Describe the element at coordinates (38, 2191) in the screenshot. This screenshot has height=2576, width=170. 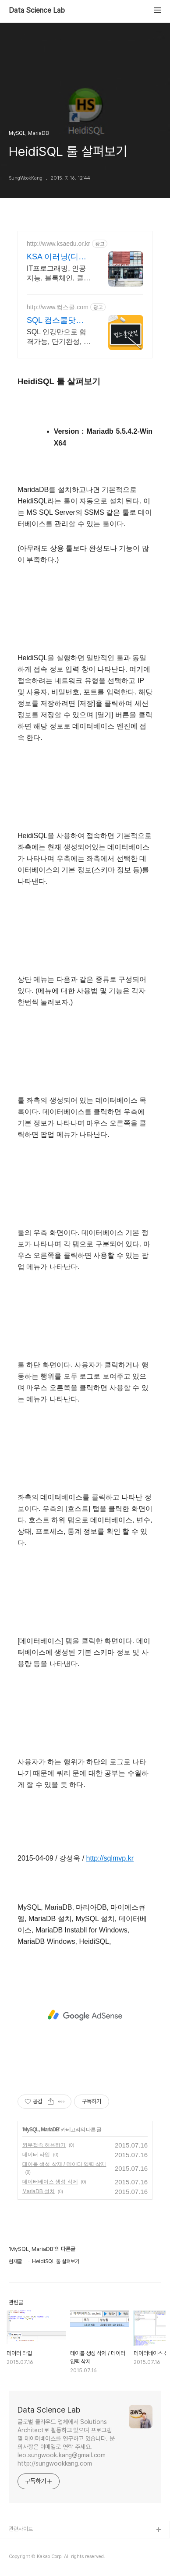
I see `MariaDB 설치` at that location.